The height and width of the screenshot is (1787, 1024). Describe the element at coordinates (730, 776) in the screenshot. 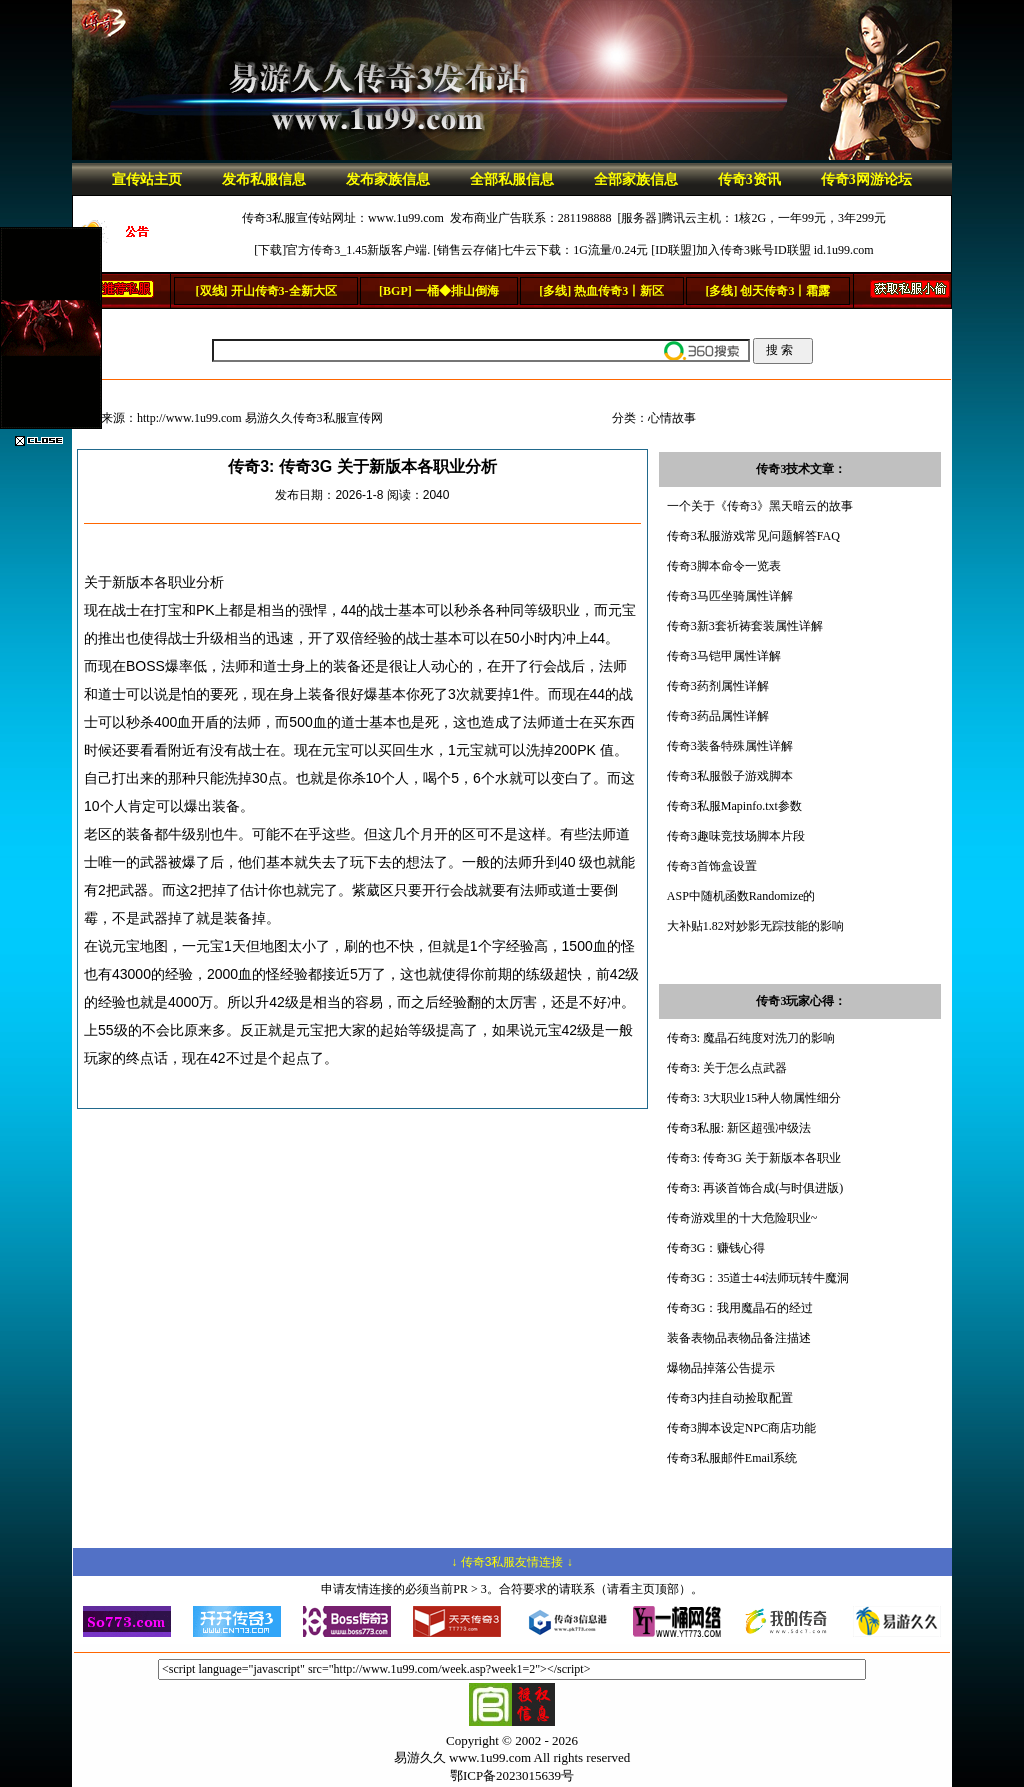

I see `传奇3私服骰子游戏脚本` at that location.